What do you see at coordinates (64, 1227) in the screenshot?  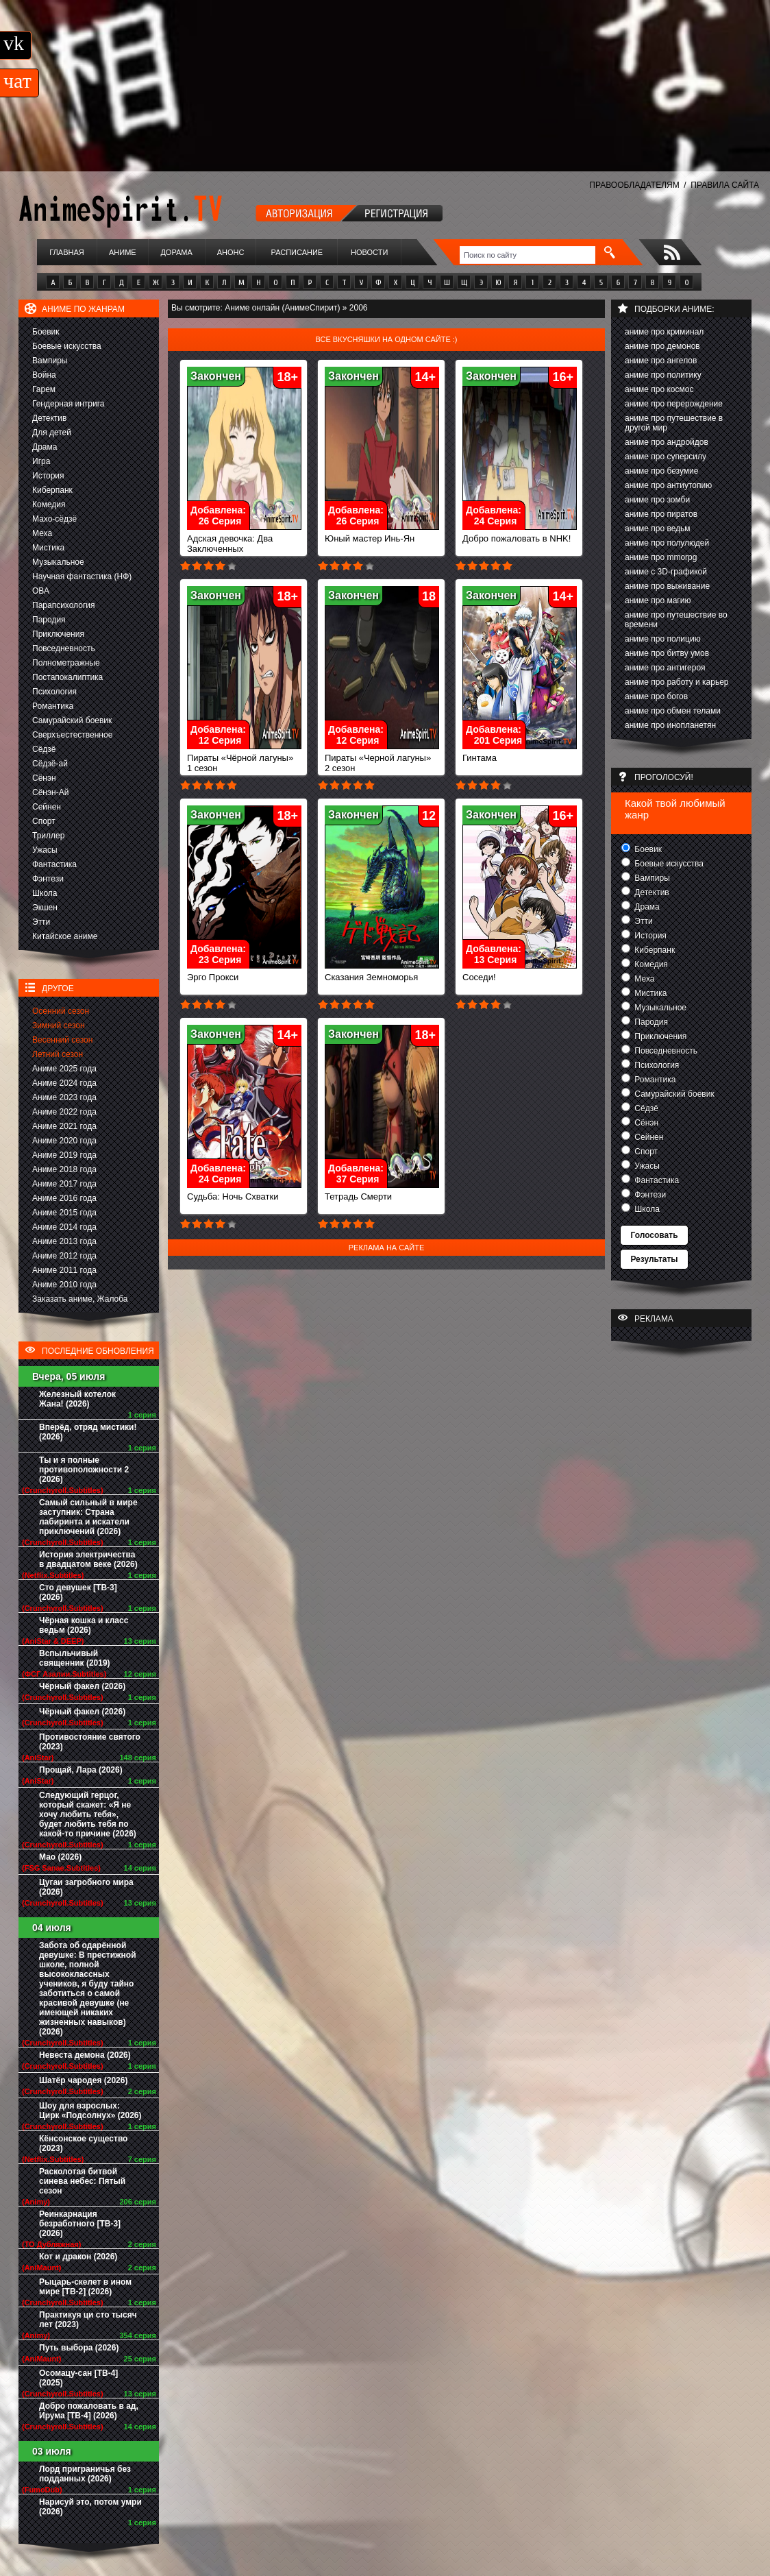 I see `Аниме 2014 года` at bounding box center [64, 1227].